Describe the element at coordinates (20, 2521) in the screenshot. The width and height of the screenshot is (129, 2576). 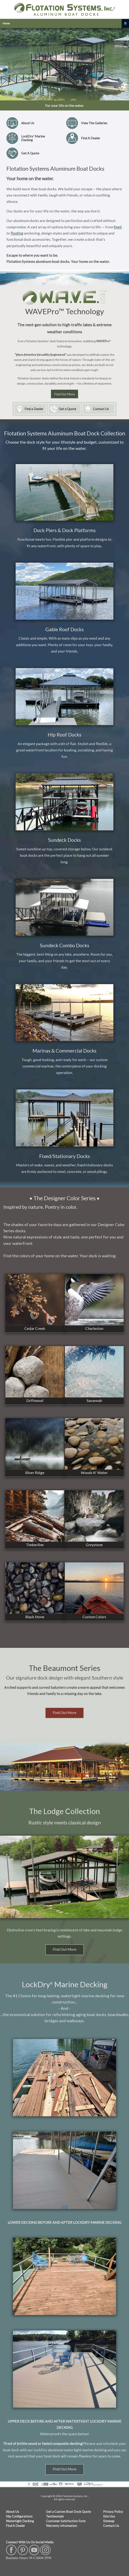
I see `Watertight Decking` at that location.